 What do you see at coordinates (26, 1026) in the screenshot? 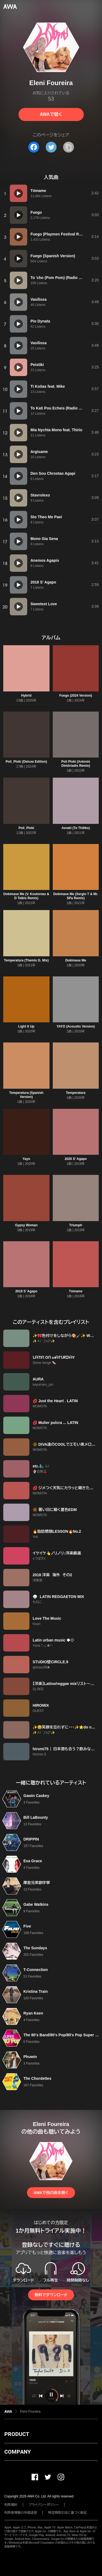
I see `Light It Up` at bounding box center [26, 1026].